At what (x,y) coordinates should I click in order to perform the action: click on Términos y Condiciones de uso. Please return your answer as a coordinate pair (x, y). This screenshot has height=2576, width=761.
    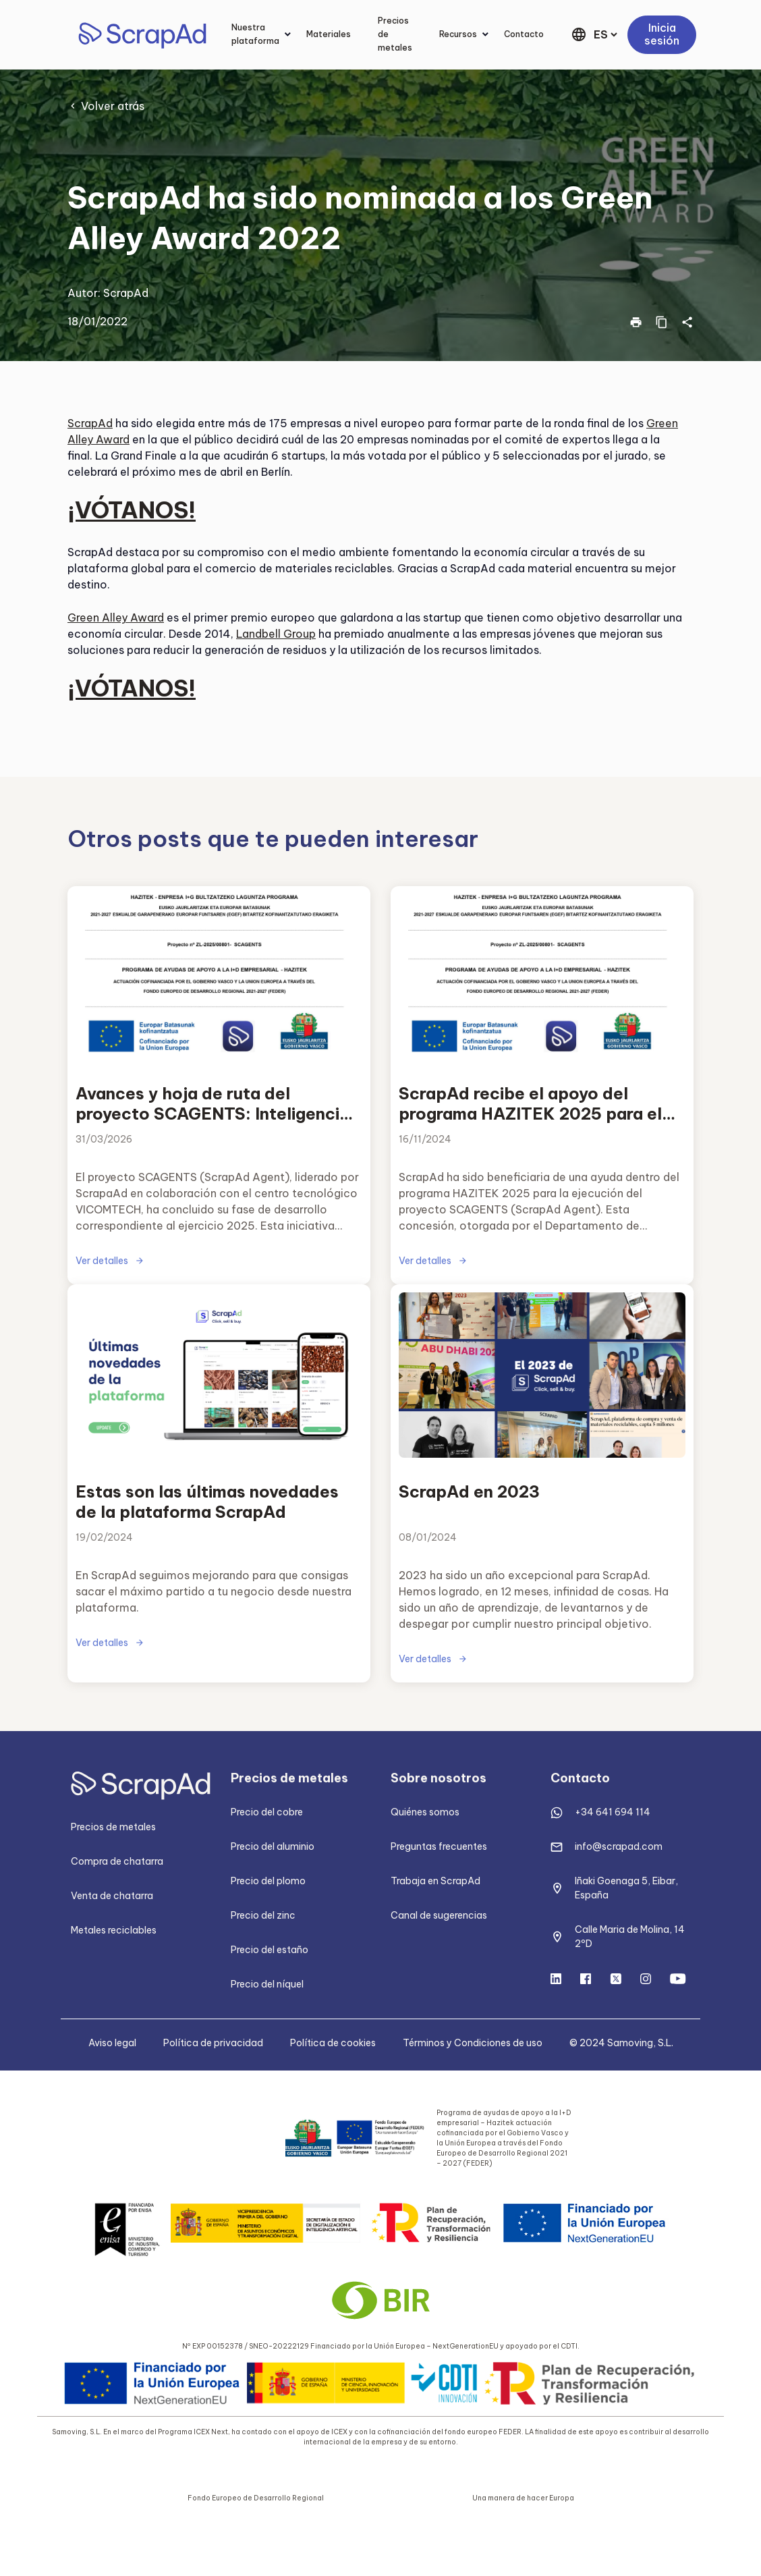
    Looking at the image, I should click on (472, 2043).